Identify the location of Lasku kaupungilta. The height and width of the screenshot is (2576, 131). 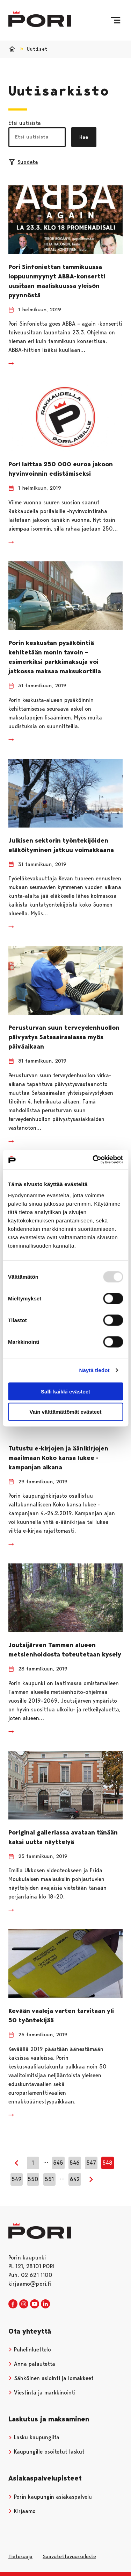
(33, 2437).